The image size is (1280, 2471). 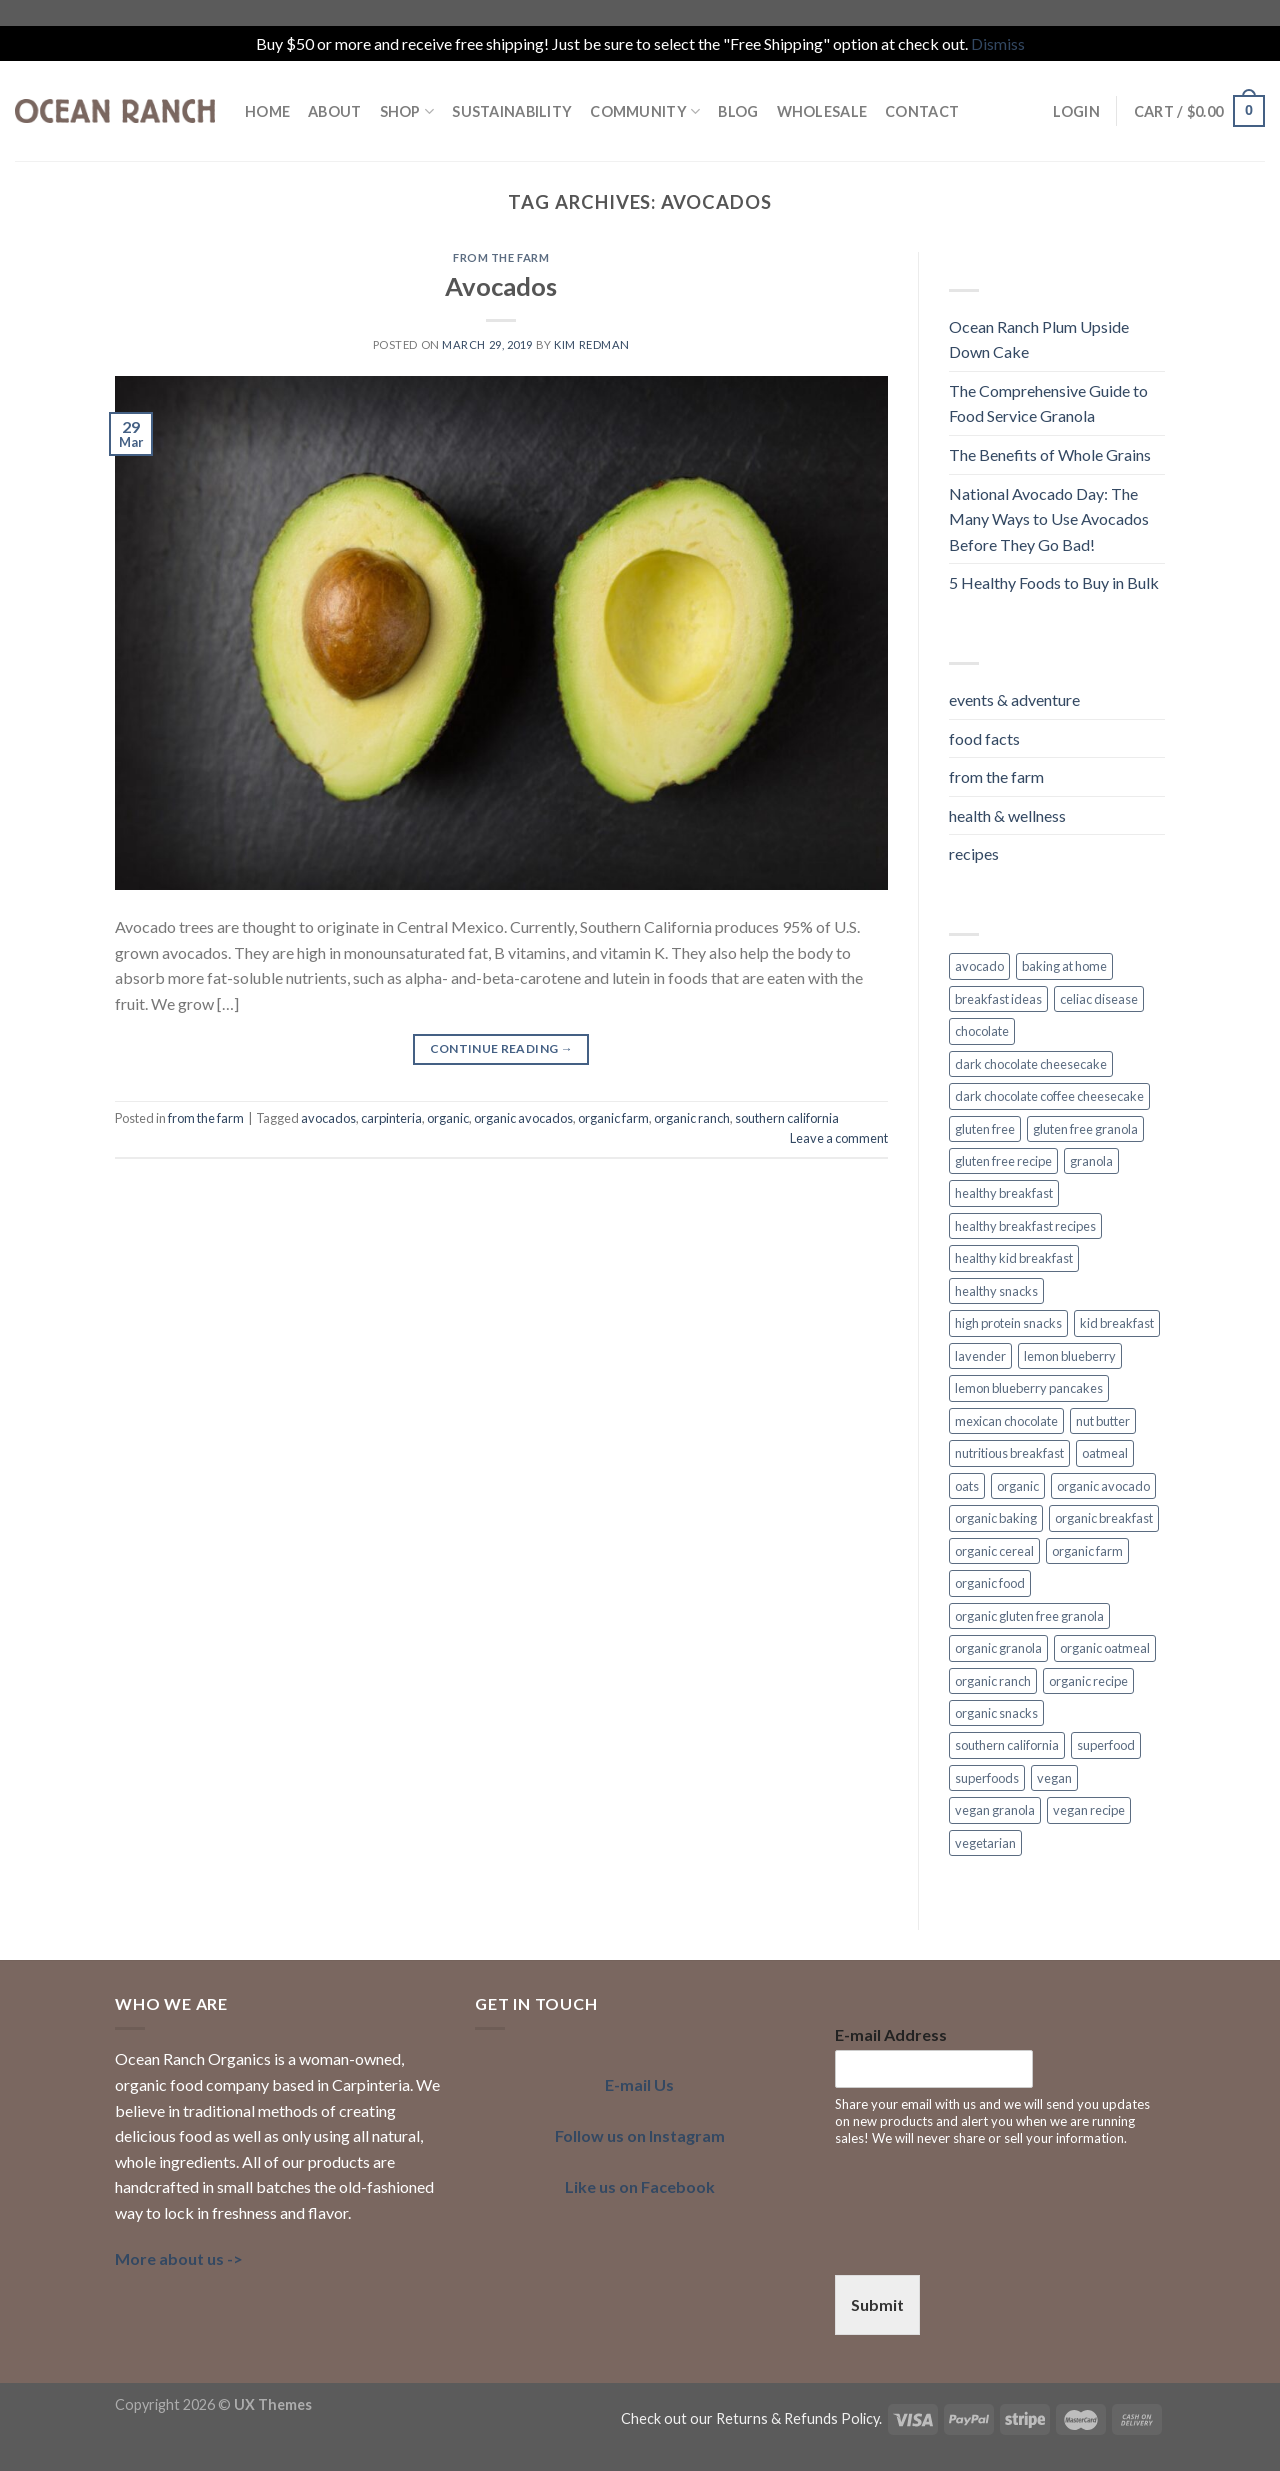 I want to click on Submit, so click(x=877, y=2304).